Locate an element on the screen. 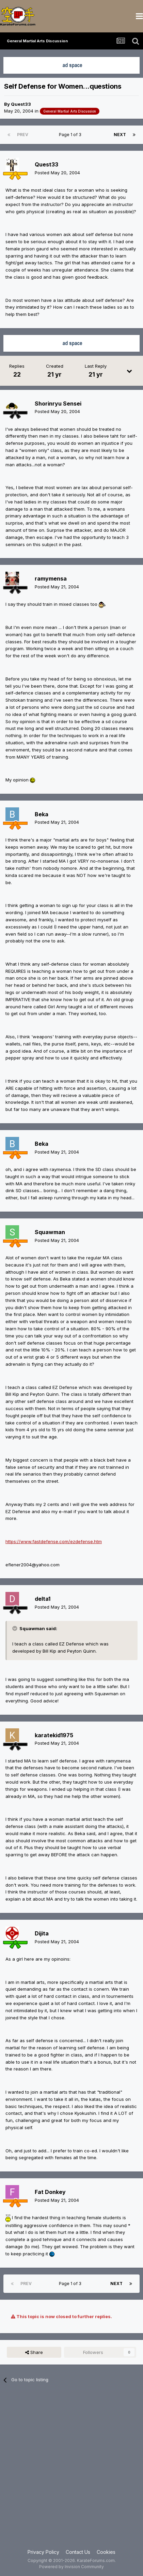 Image resolution: width=143 pixels, height=2576 pixels. https://www.fastdefense.com/ezdefense.htm is located at coordinates (53, 1541).